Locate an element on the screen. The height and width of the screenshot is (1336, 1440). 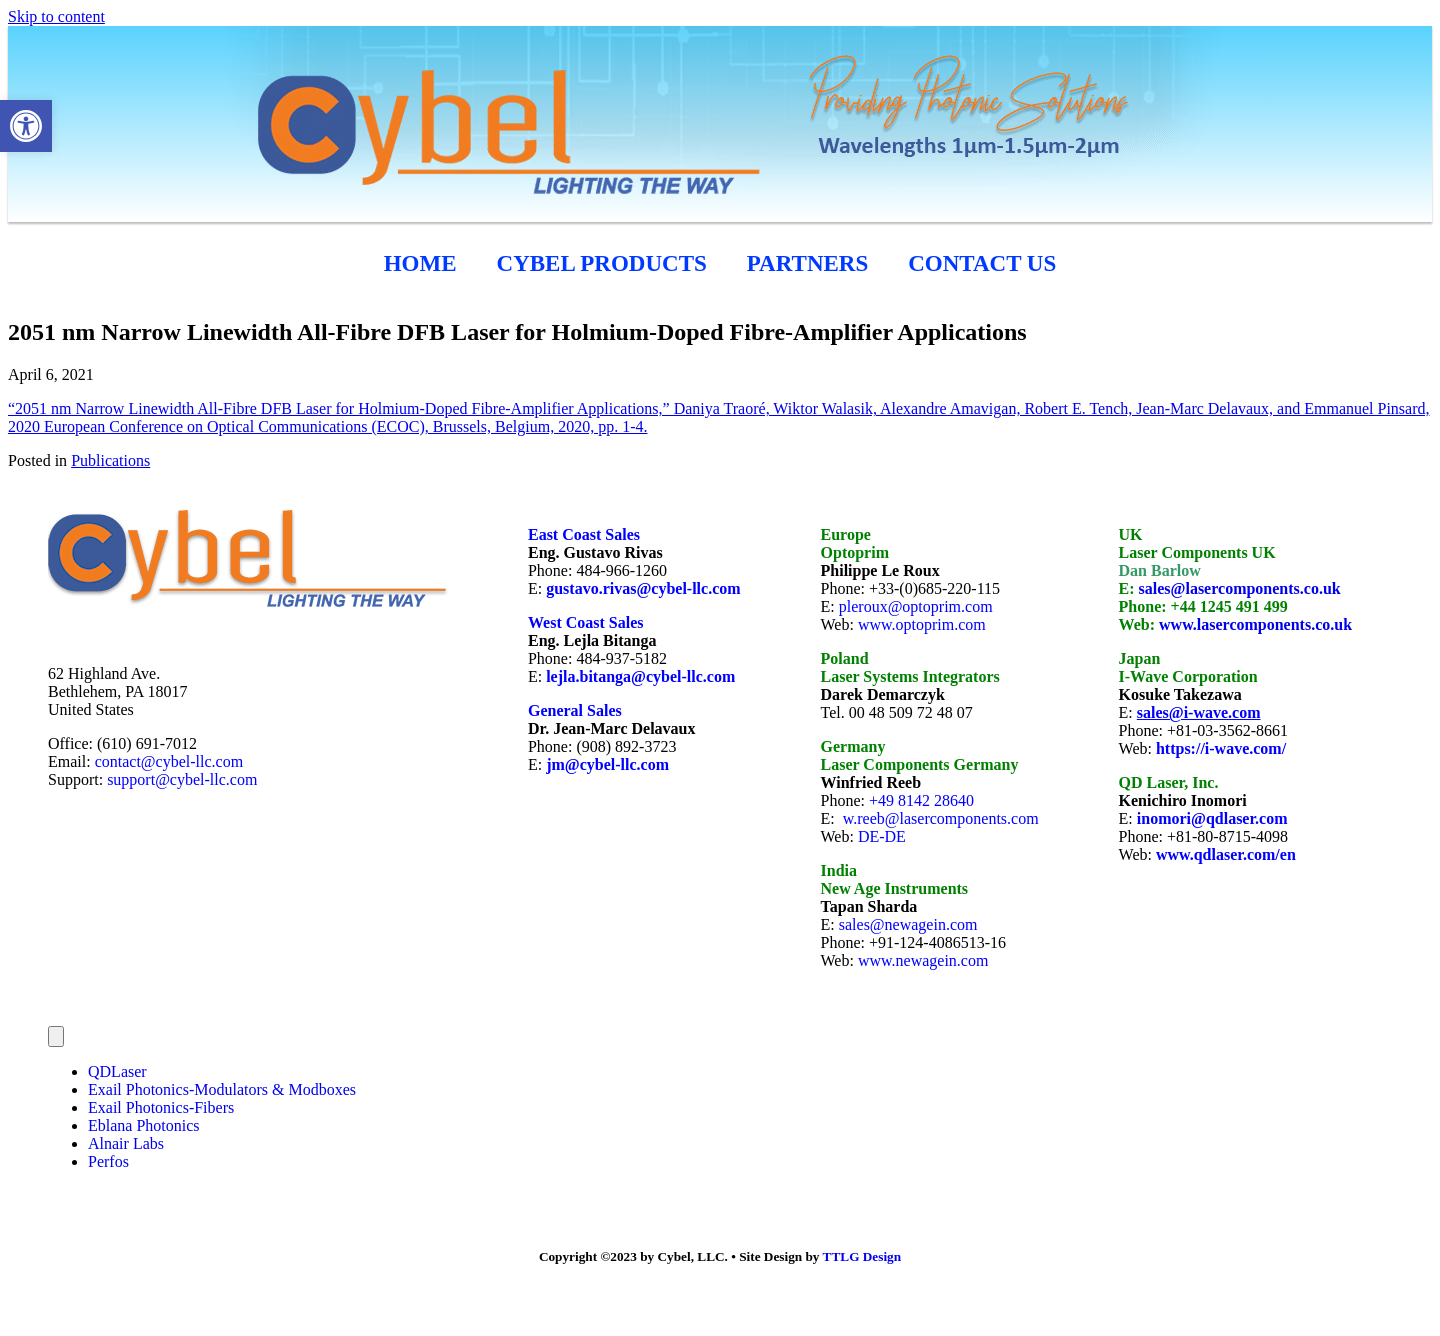
www.optoprim.com is located at coordinates (922, 624).